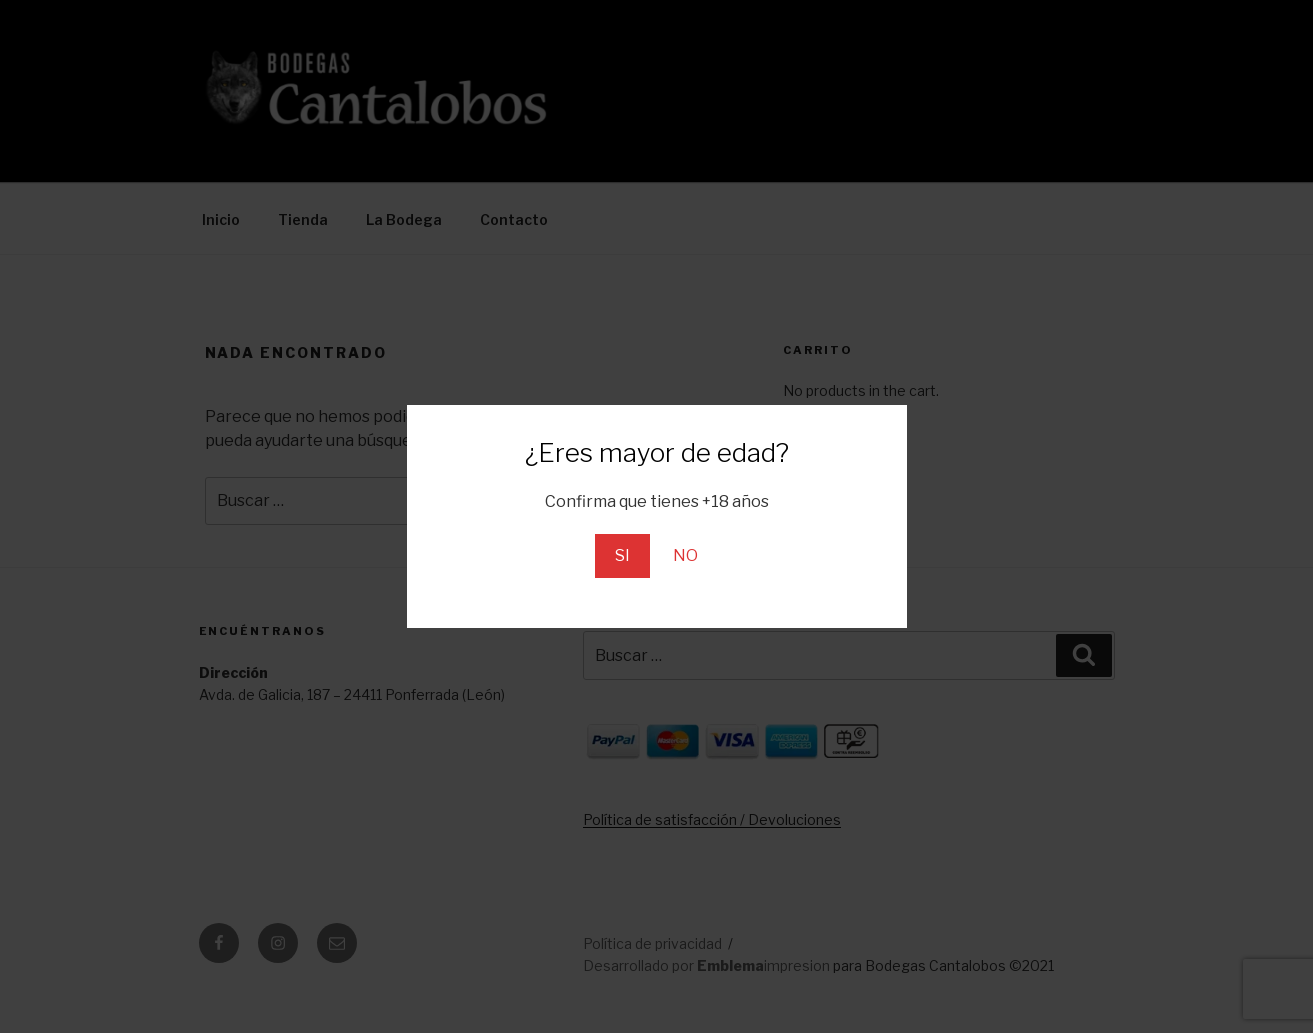  I want to click on NO, so click(685, 555).